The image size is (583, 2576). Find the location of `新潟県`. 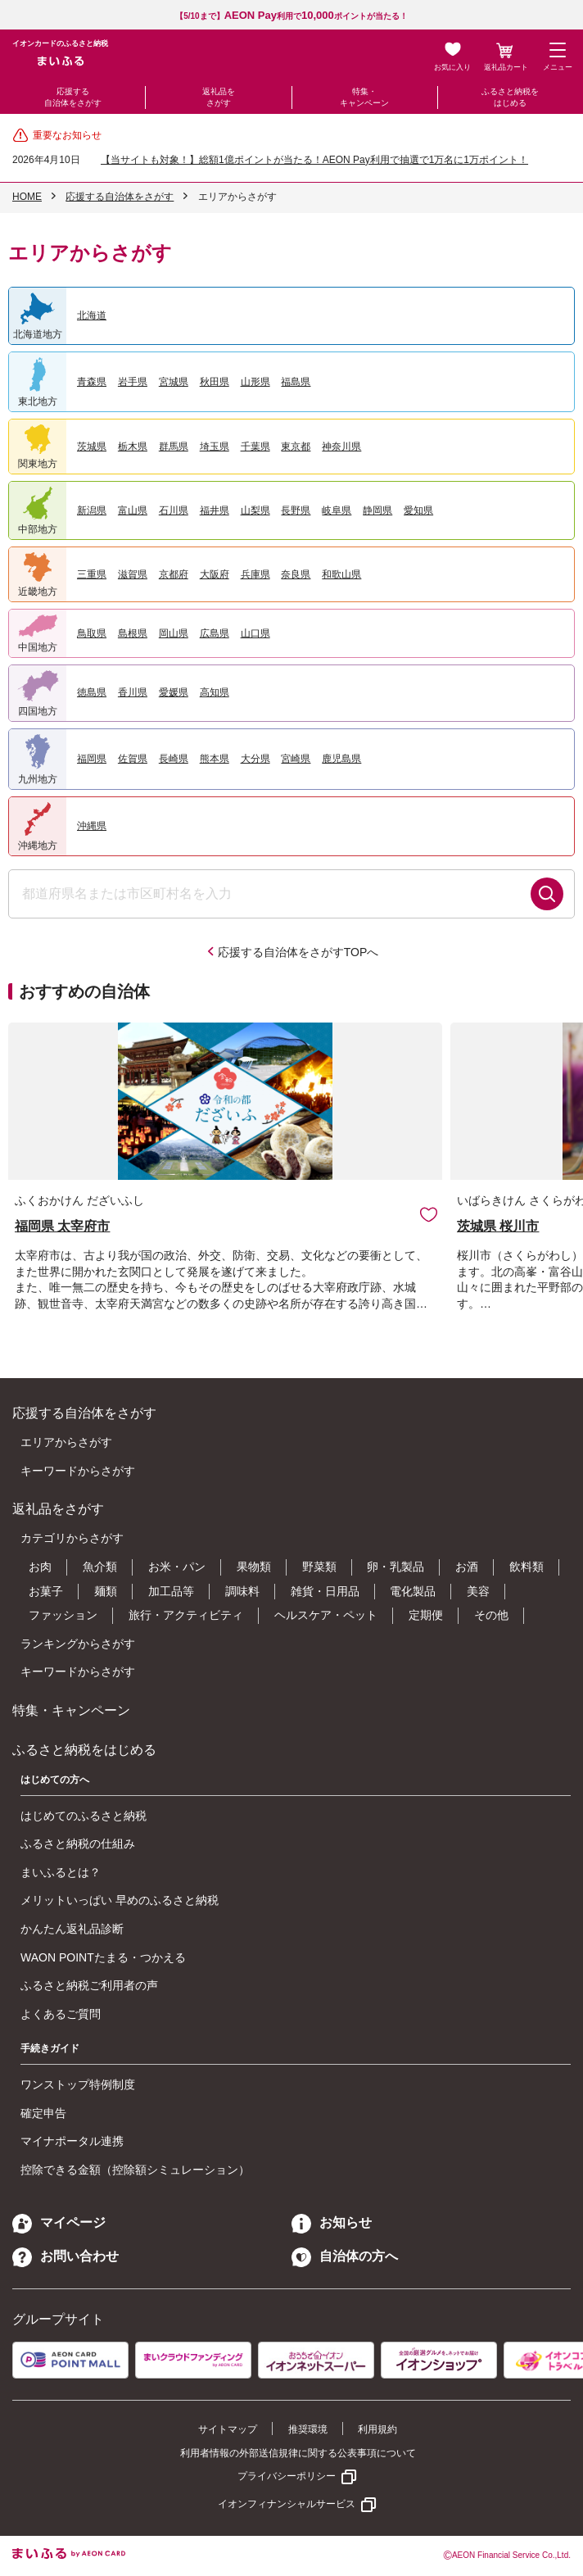

新潟県 is located at coordinates (91, 510).